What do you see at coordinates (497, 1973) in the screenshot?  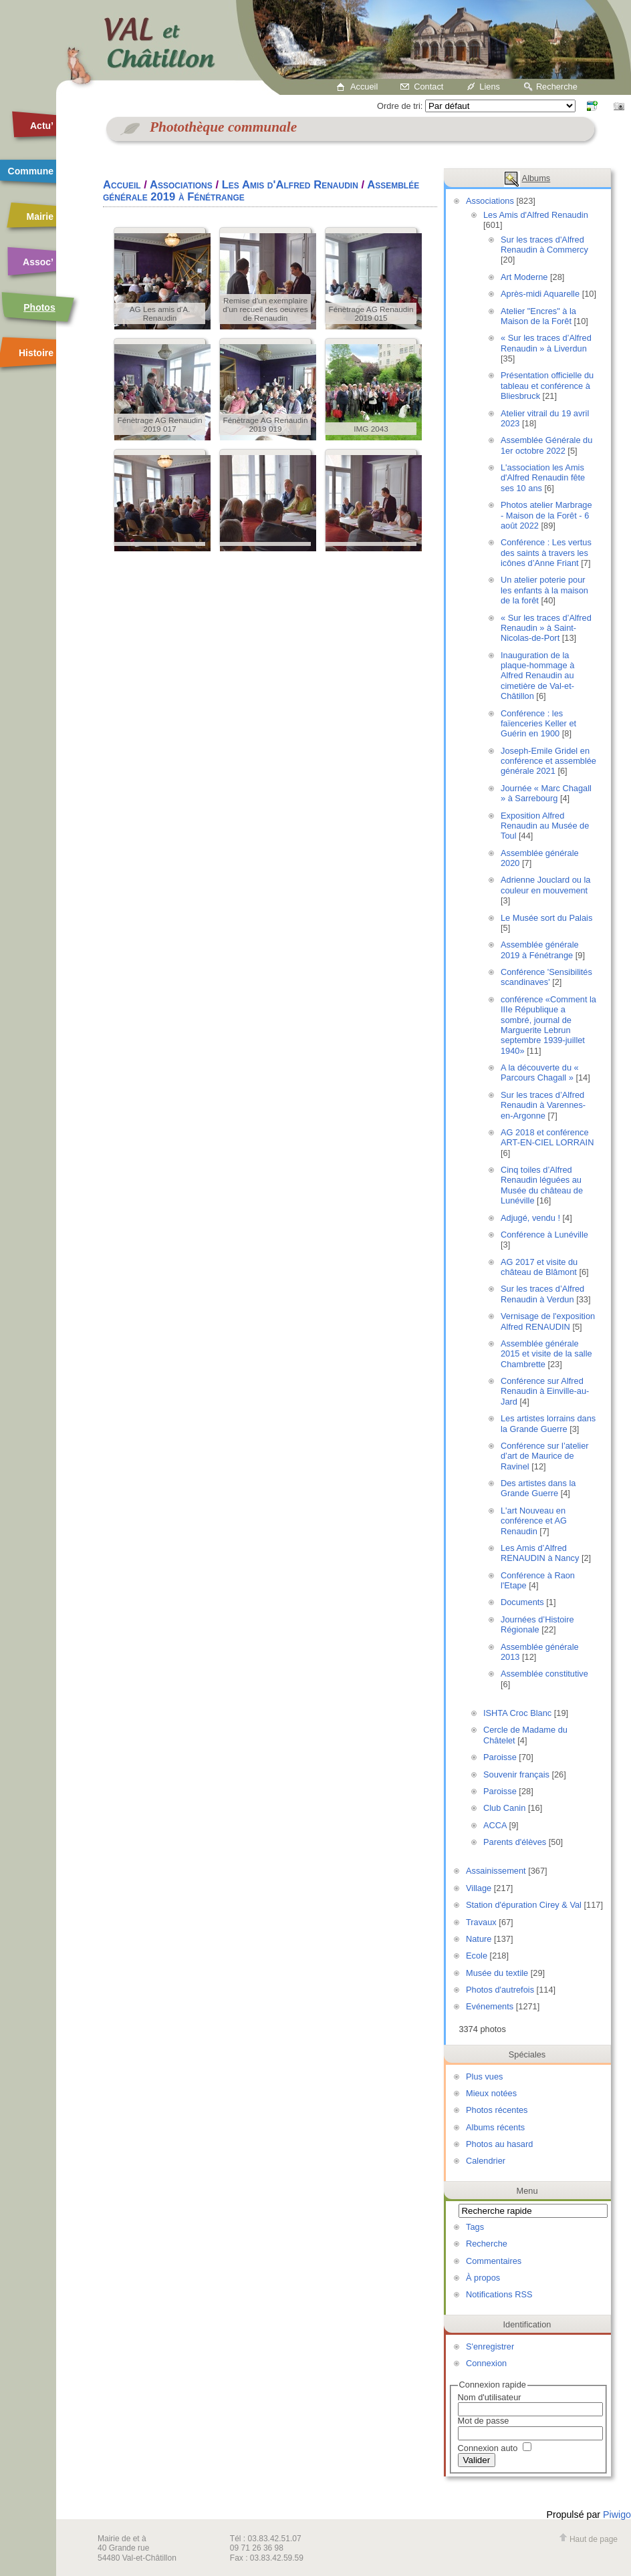 I see `Musée du textile` at bounding box center [497, 1973].